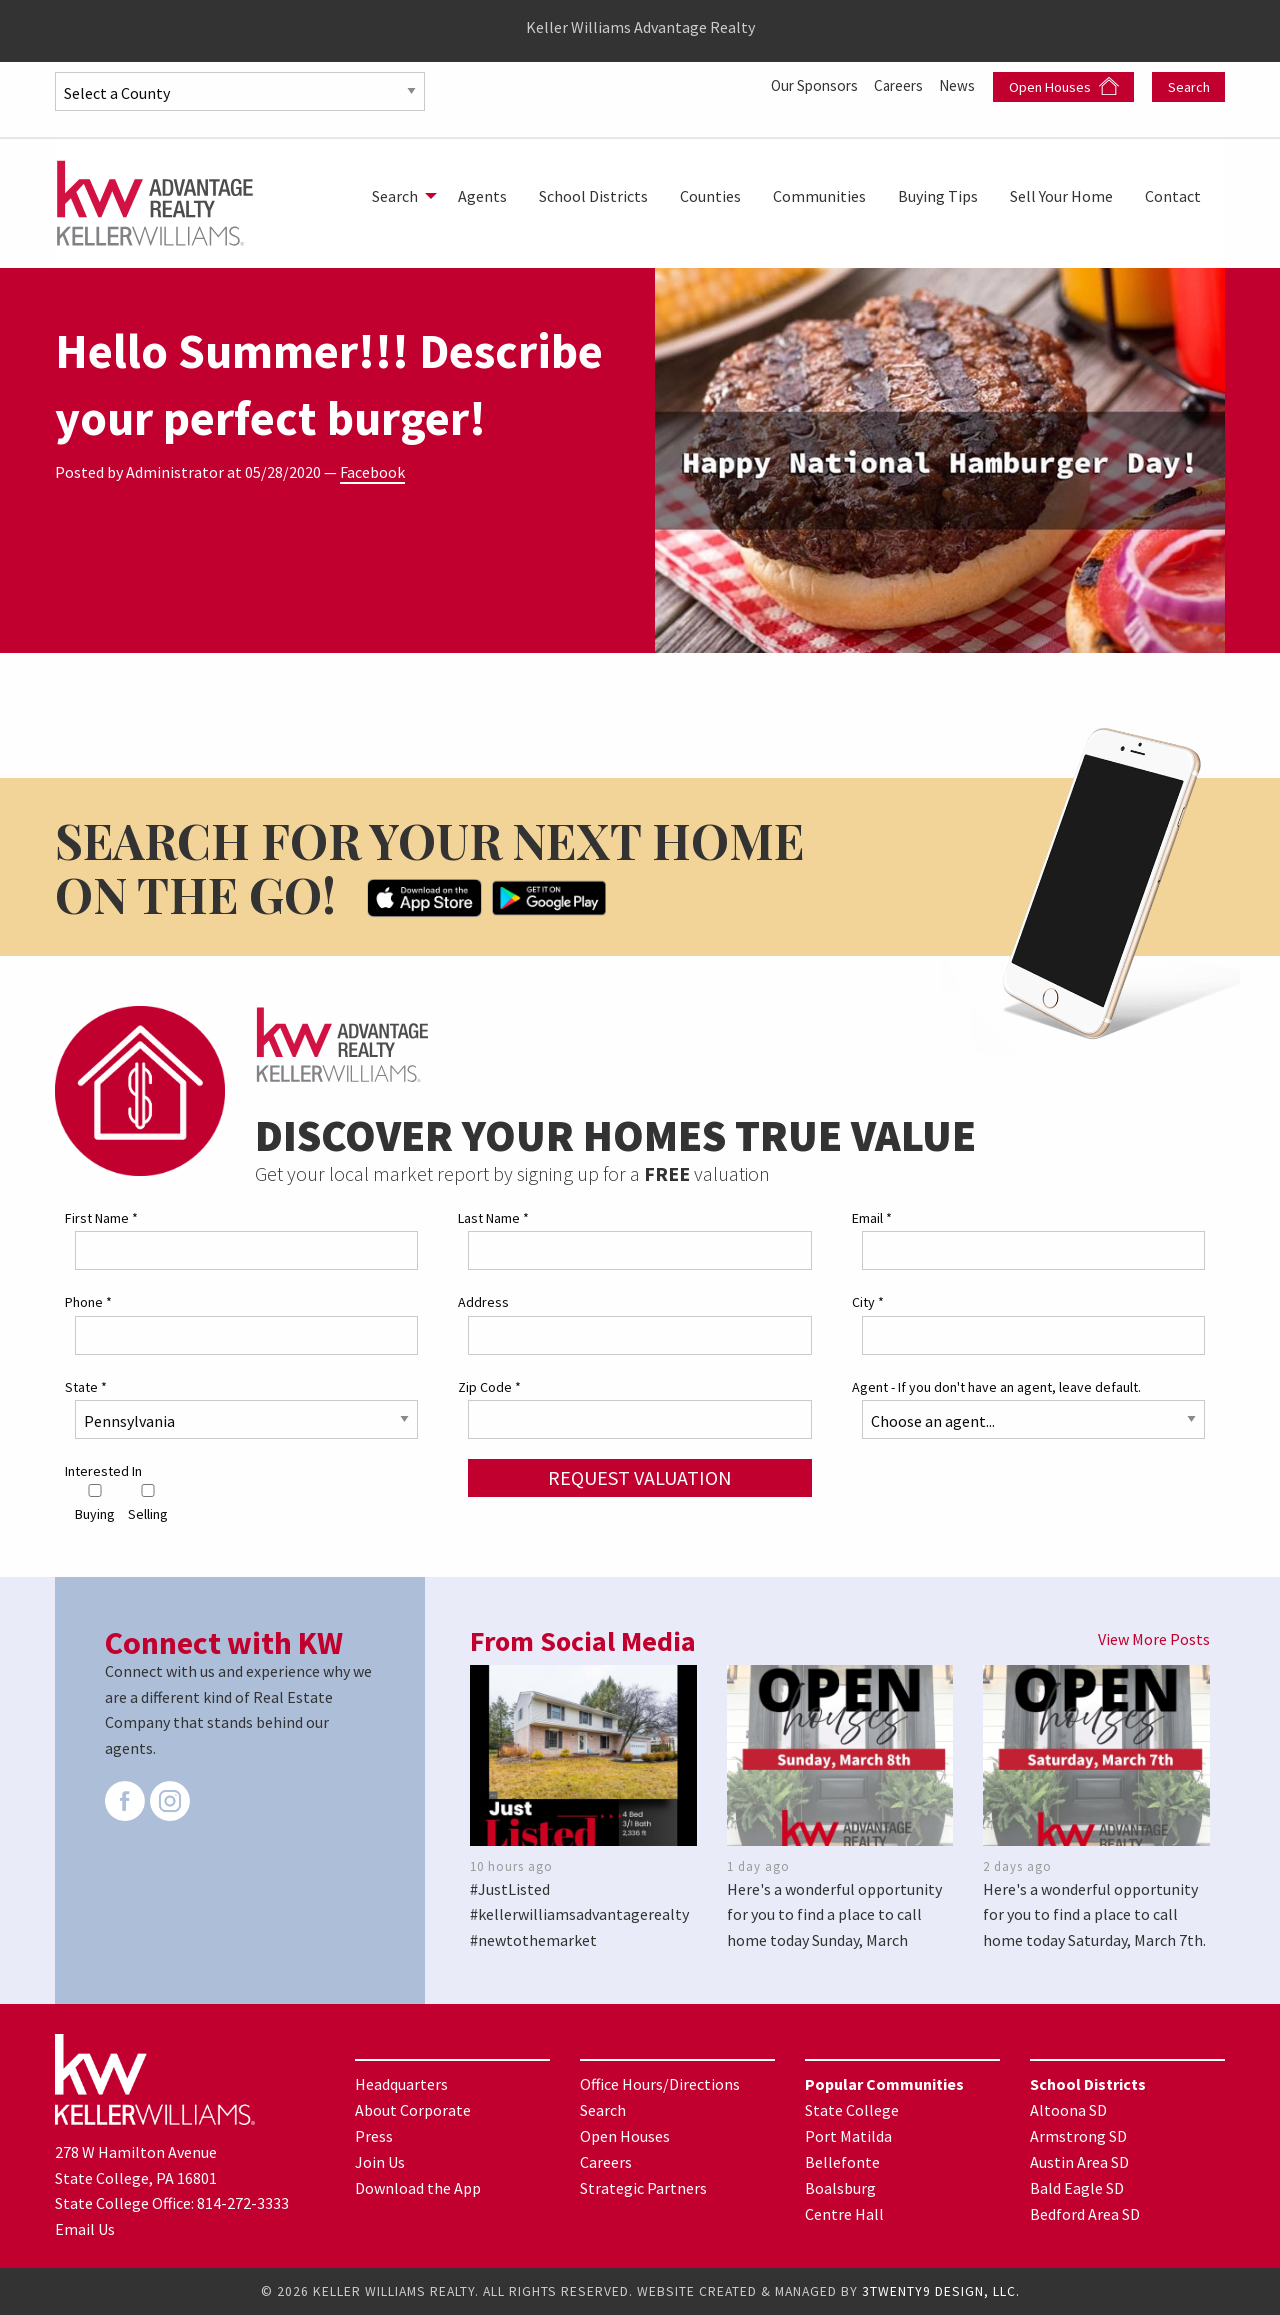  What do you see at coordinates (243, 2203) in the screenshot?
I see `814-272-3333` at bounding box center [243, 2203].